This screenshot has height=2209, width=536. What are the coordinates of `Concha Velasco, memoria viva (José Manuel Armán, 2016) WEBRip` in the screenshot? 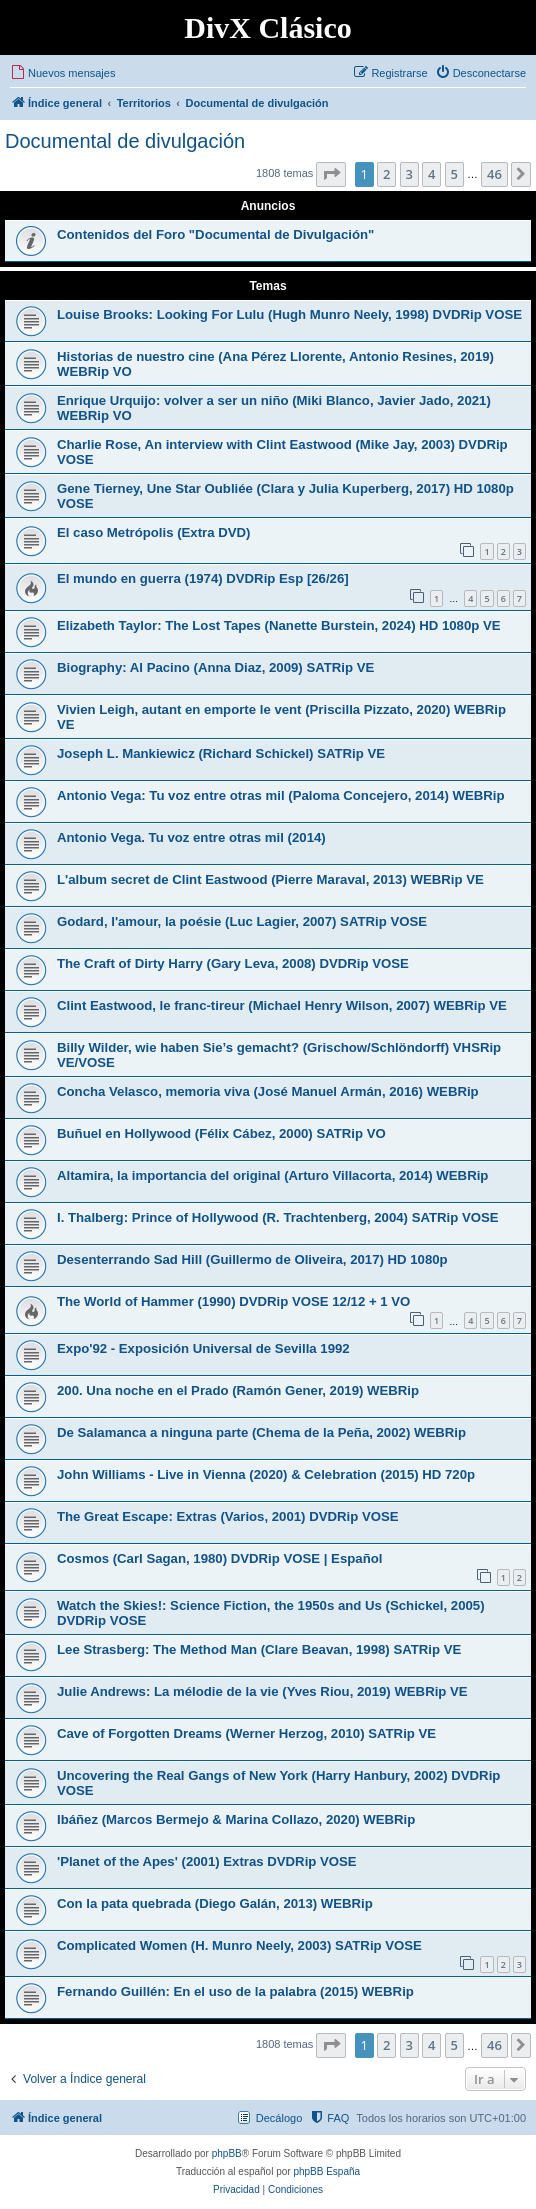 It's located at (268, 1091).